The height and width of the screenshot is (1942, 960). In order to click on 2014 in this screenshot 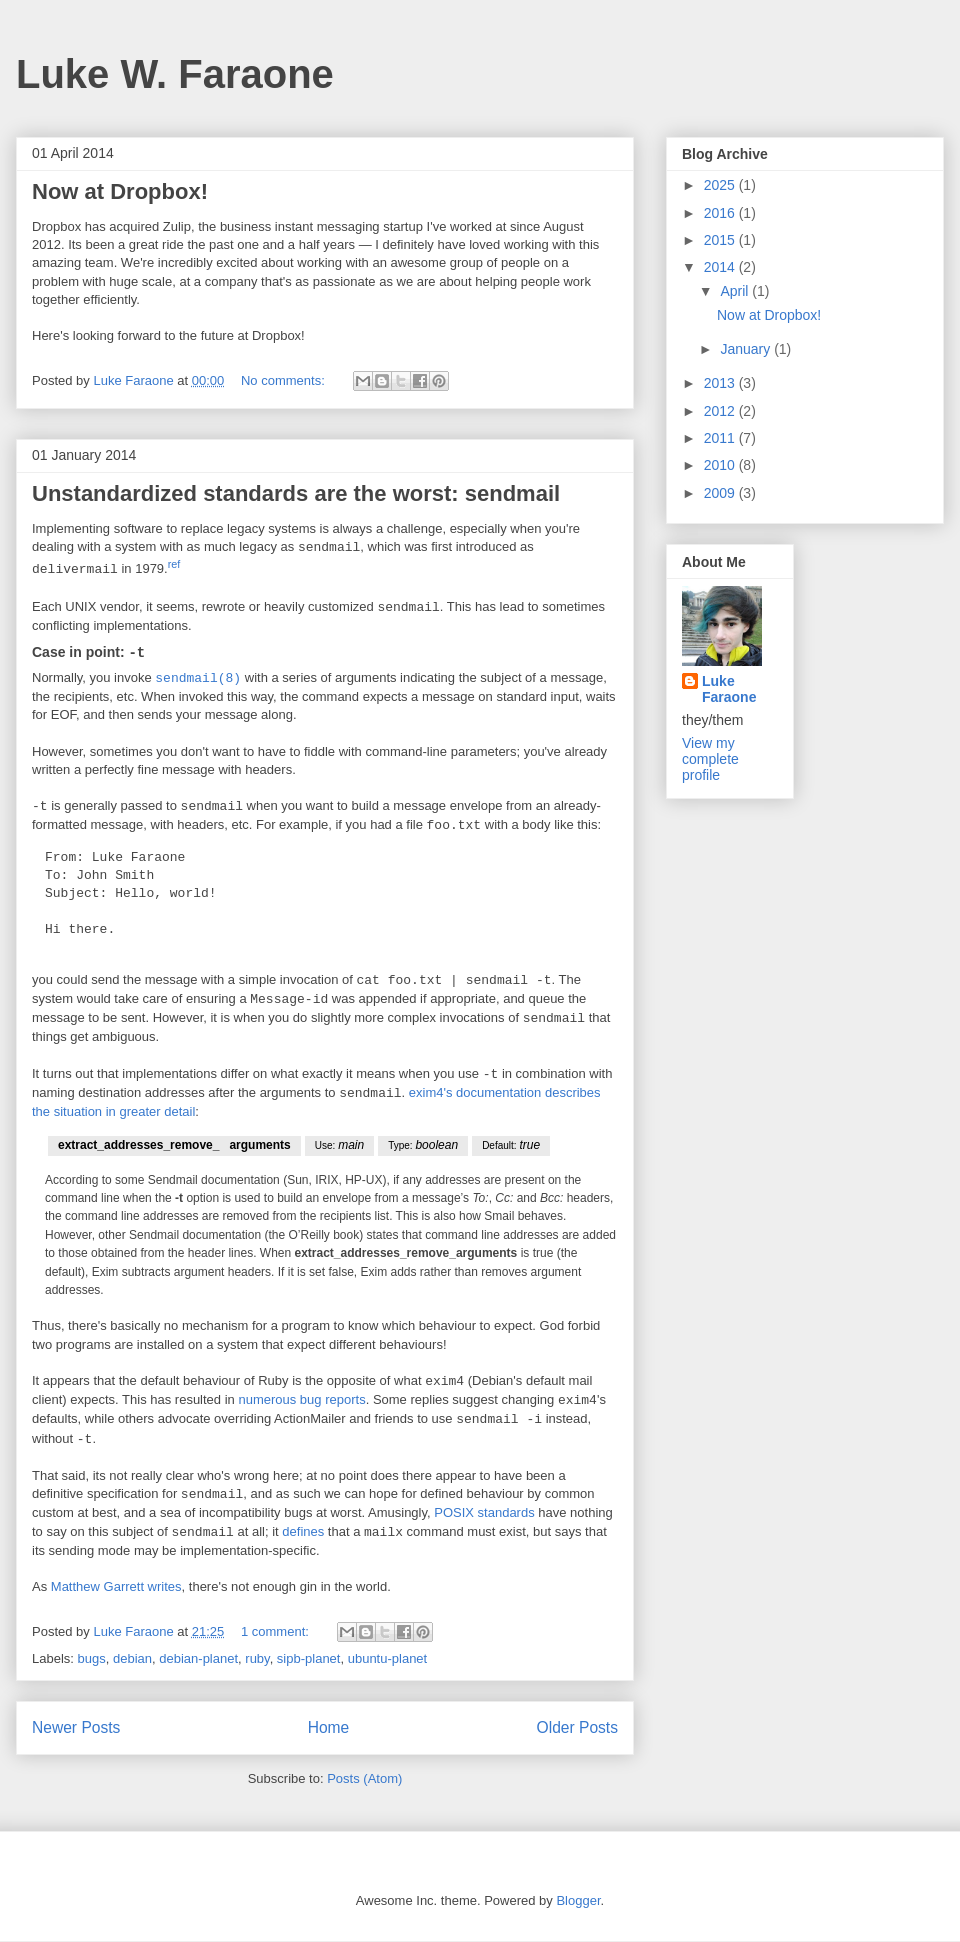, I will do `click(721, 267)`.